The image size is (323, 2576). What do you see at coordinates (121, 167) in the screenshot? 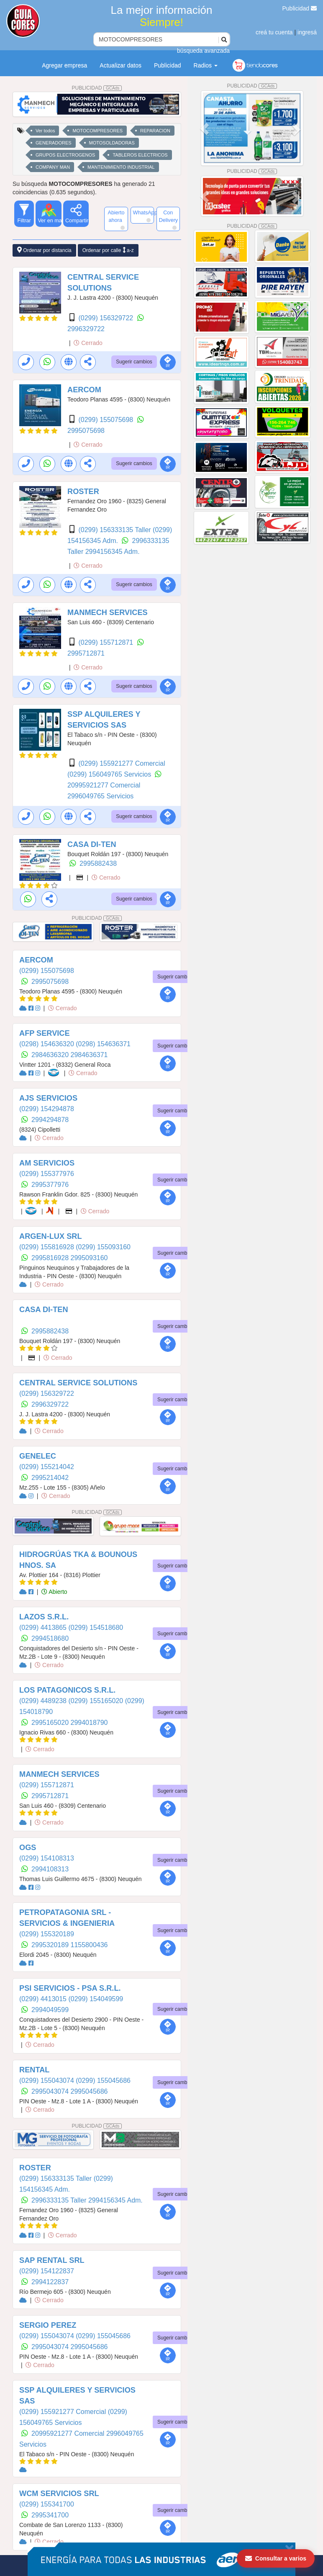
I see `MANTENIMIENTO INDUSTRIAL` at bounding box center [121, 167].